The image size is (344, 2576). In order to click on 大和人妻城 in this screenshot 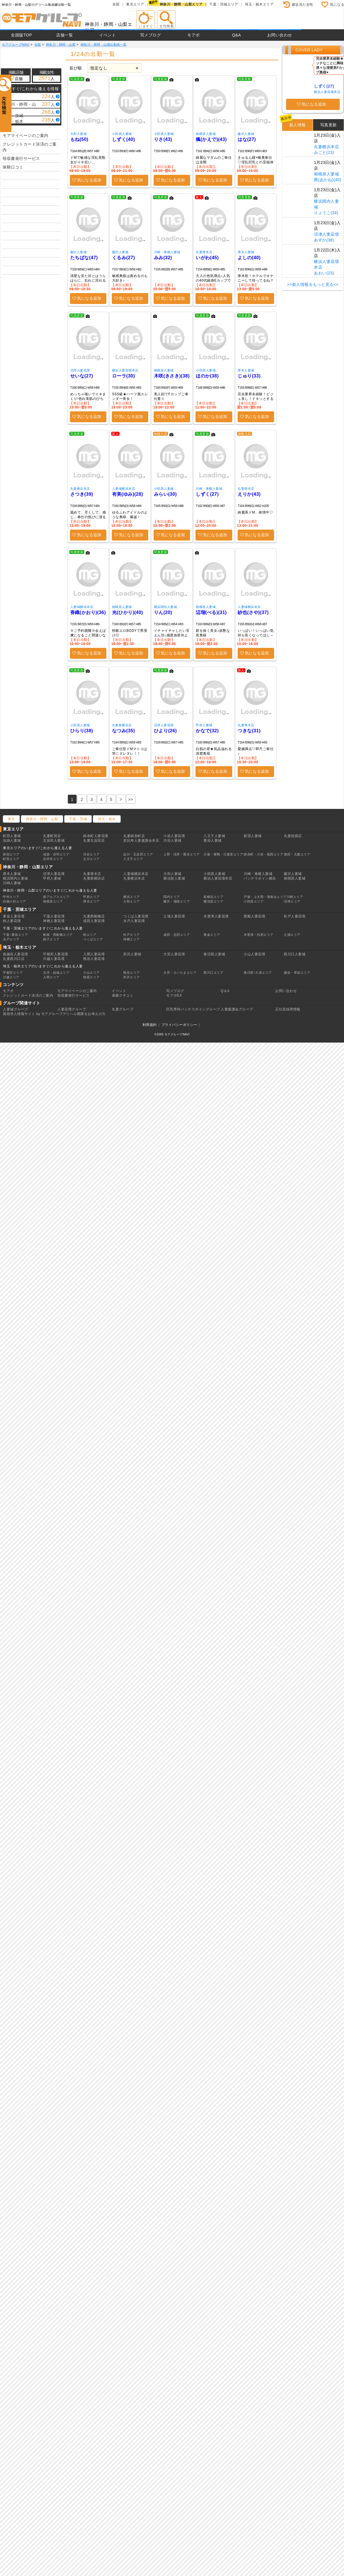, I will do `click(78, 133)`.